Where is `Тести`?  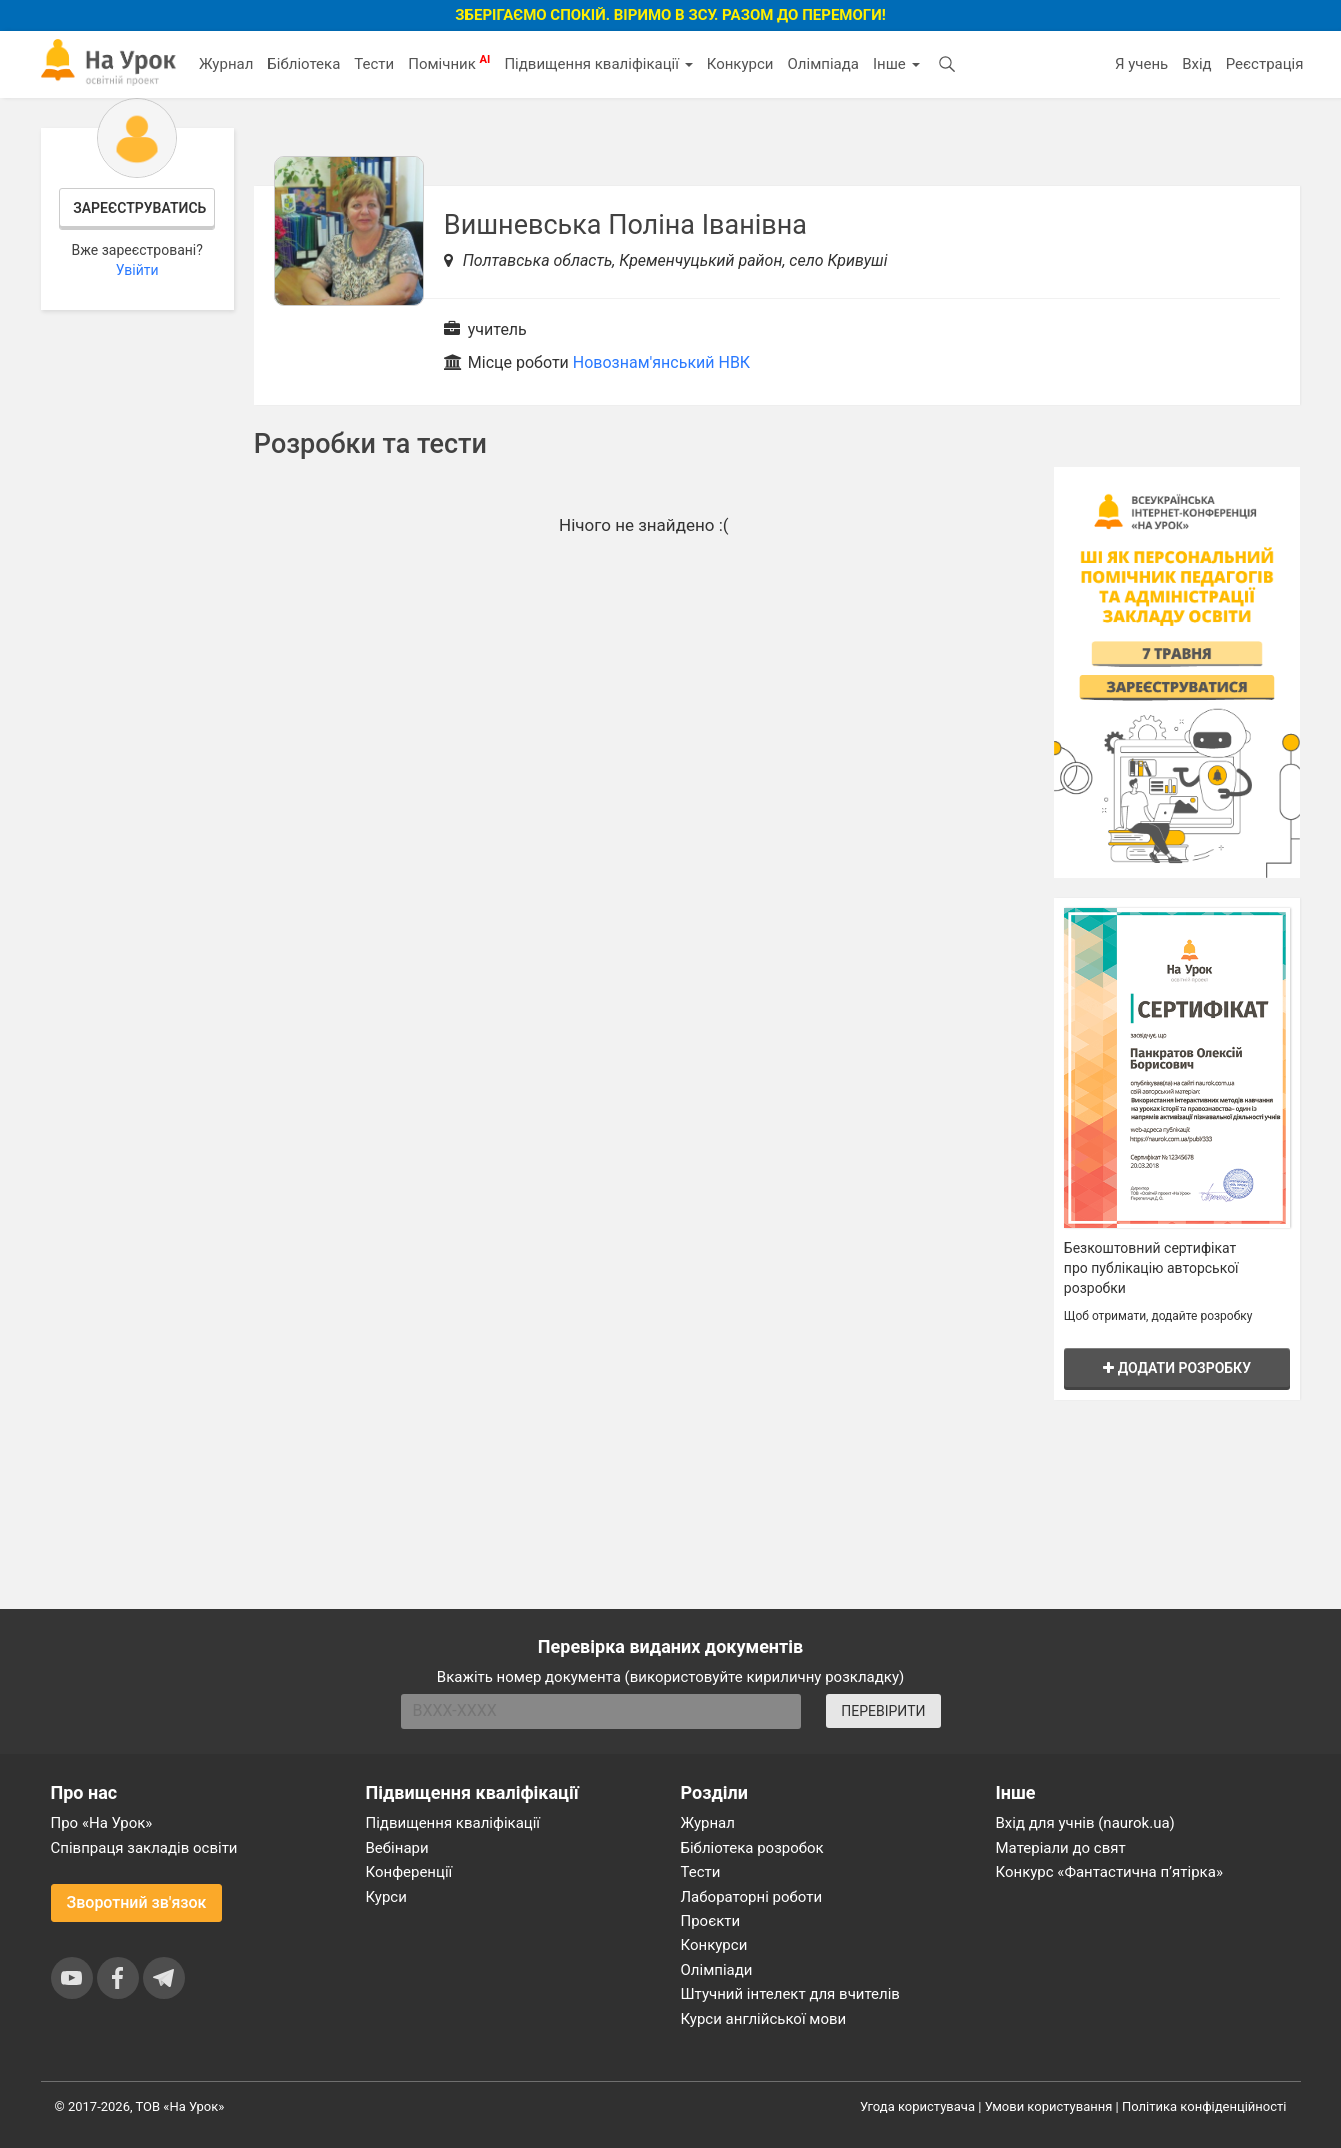 Тести is located at coordinates (374, 64).